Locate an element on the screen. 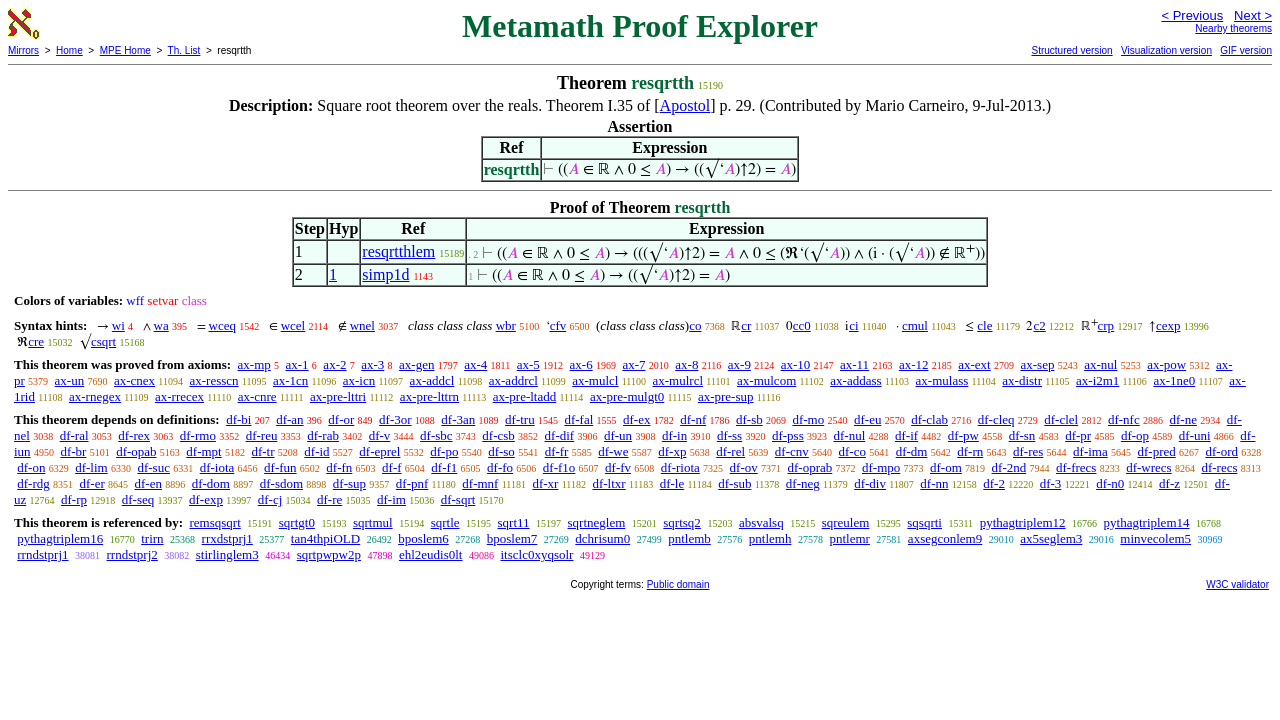 The height and width of the screenshot is (720, 1280). df-2 is located at coordinates (994, 483).